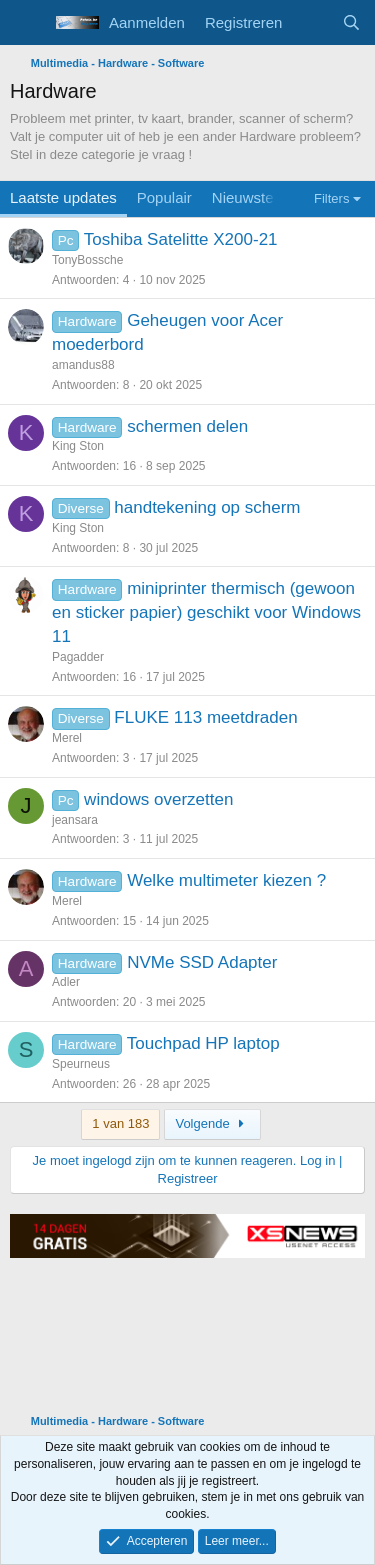  I want to click on amandus88, so click(83, 365).